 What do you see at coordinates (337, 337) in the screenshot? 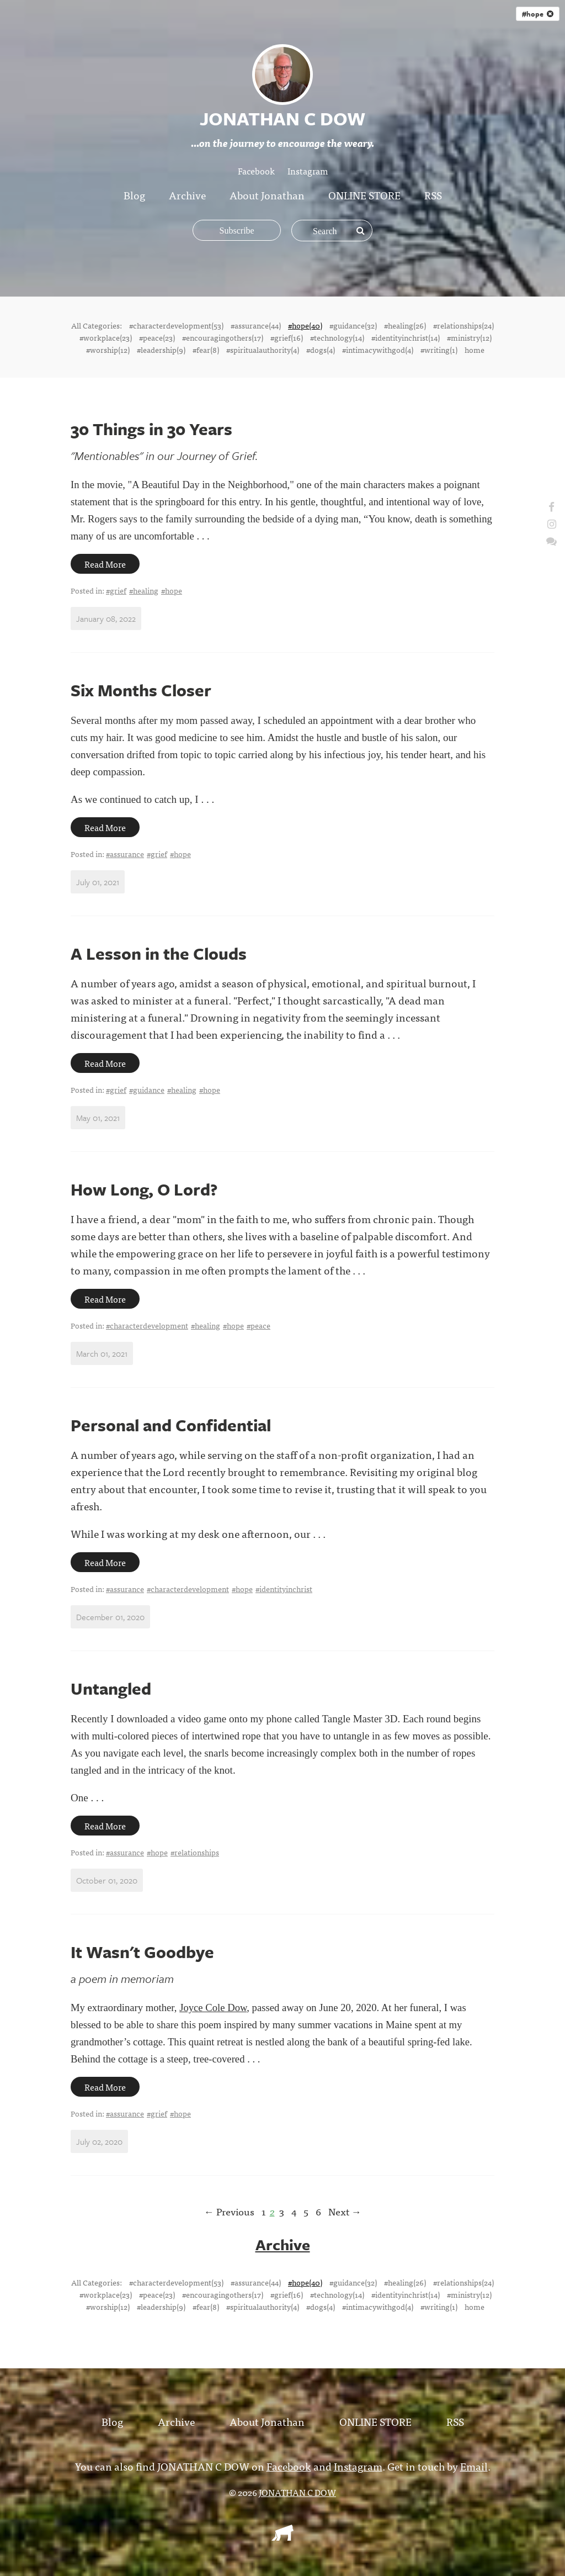
I see `#technology(14)` at bounding box center [337, 337].